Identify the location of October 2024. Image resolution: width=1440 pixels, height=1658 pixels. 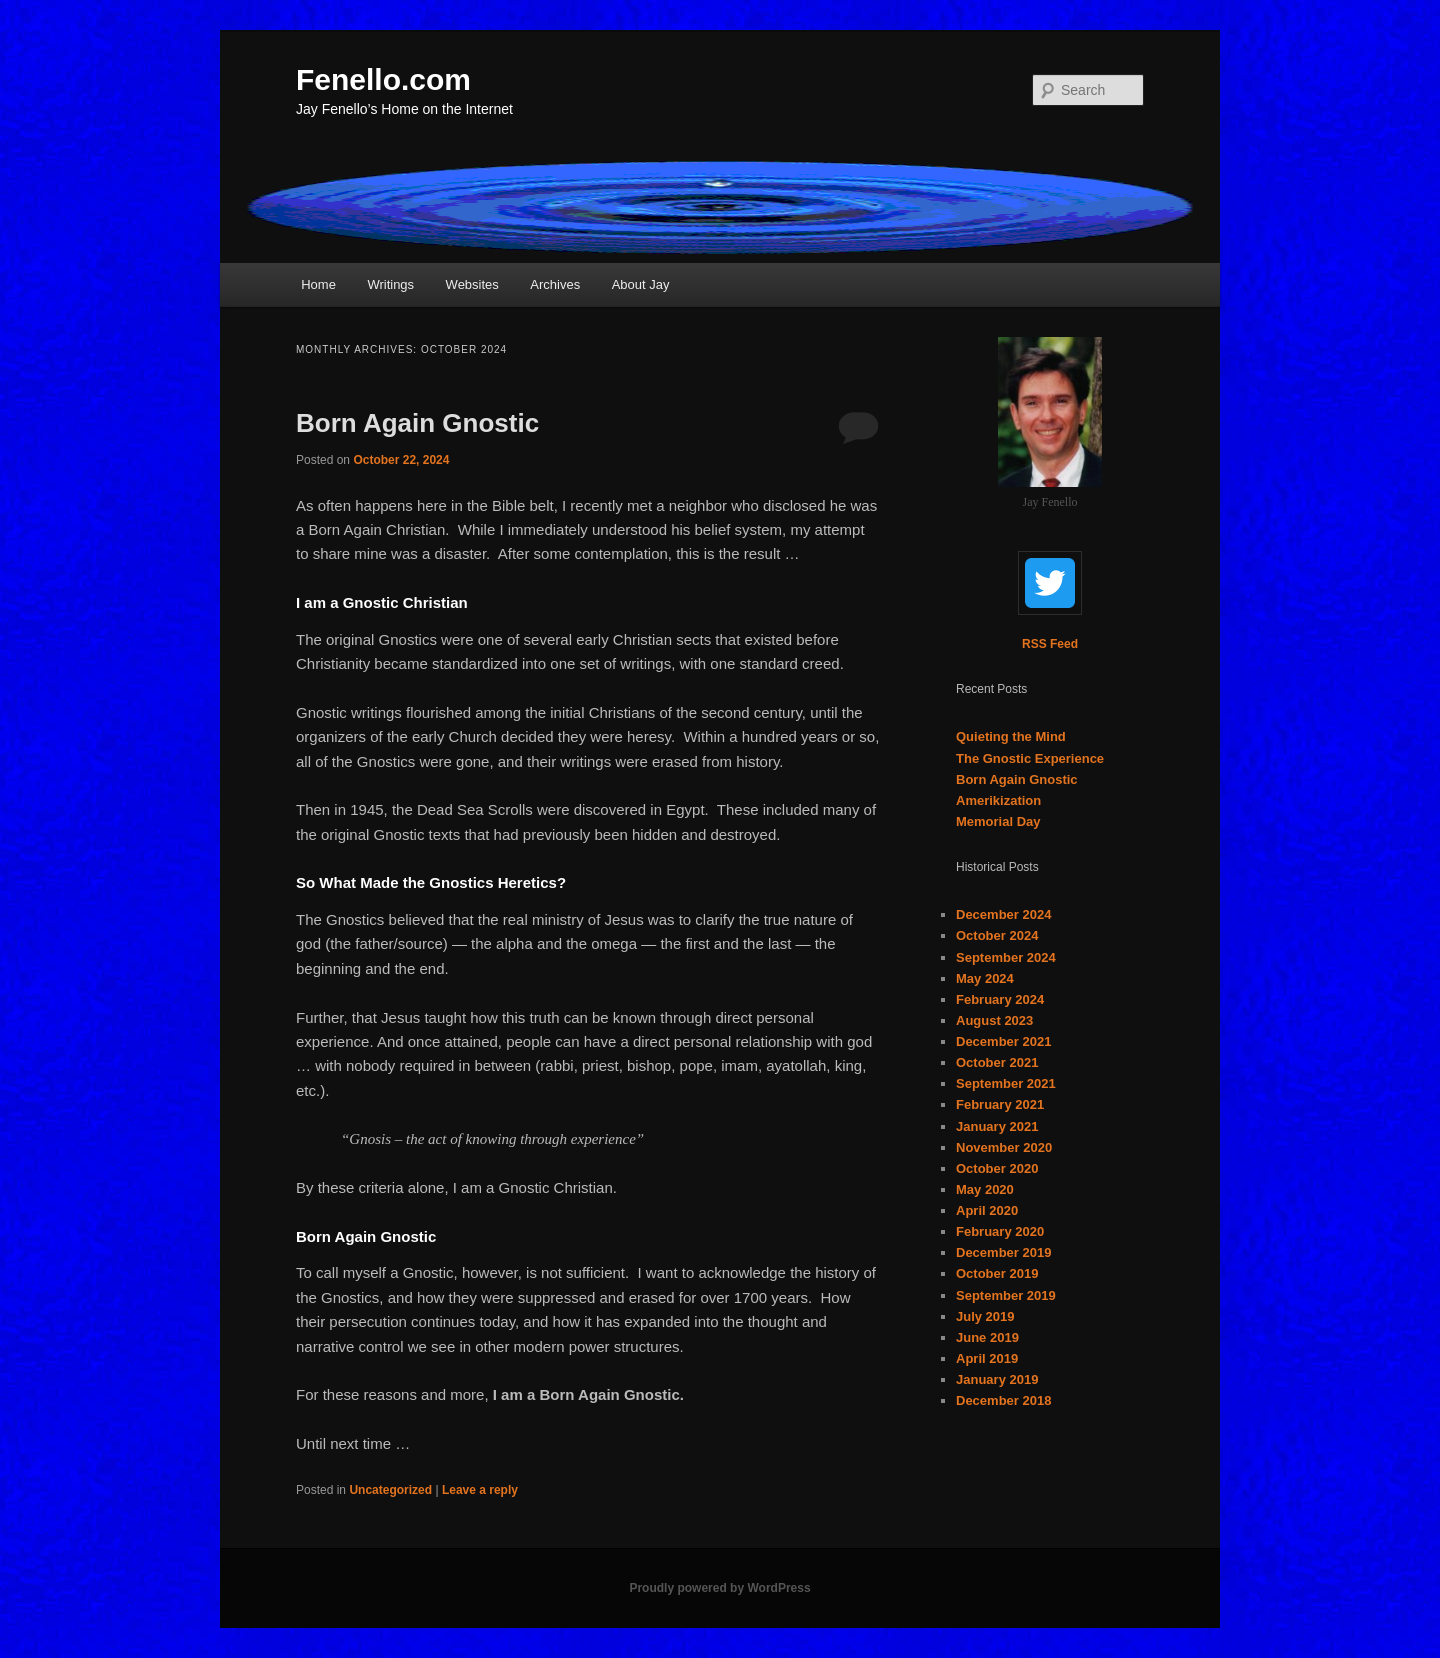
(997, 935).